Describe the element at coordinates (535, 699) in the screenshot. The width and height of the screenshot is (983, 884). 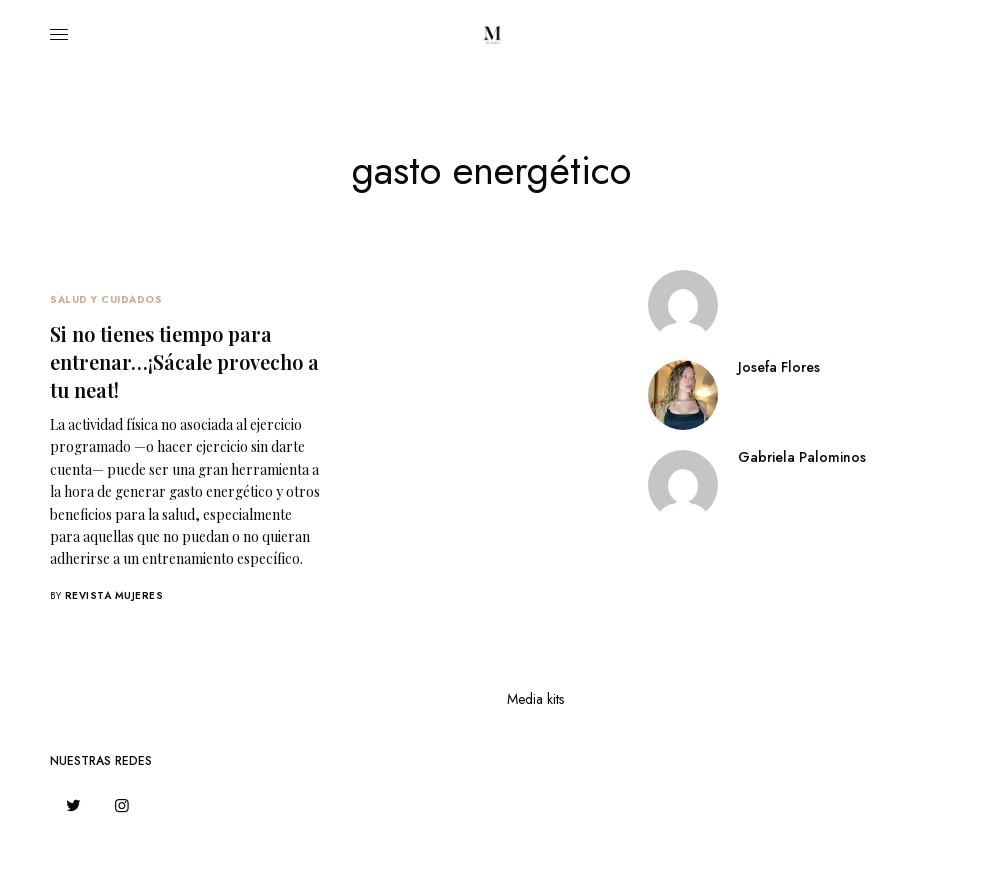
I see `Media kits` at that location.